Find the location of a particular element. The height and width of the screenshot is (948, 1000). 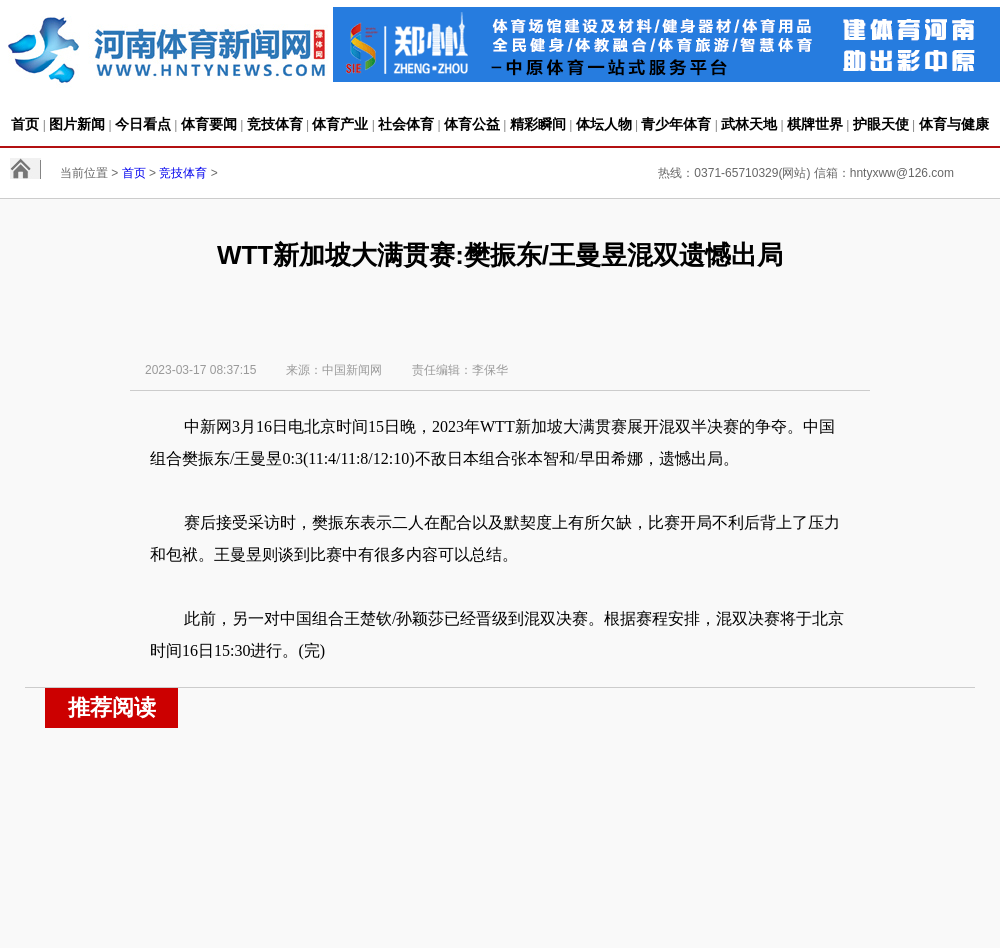

护眼天使 is located at coordinates (881, 124).